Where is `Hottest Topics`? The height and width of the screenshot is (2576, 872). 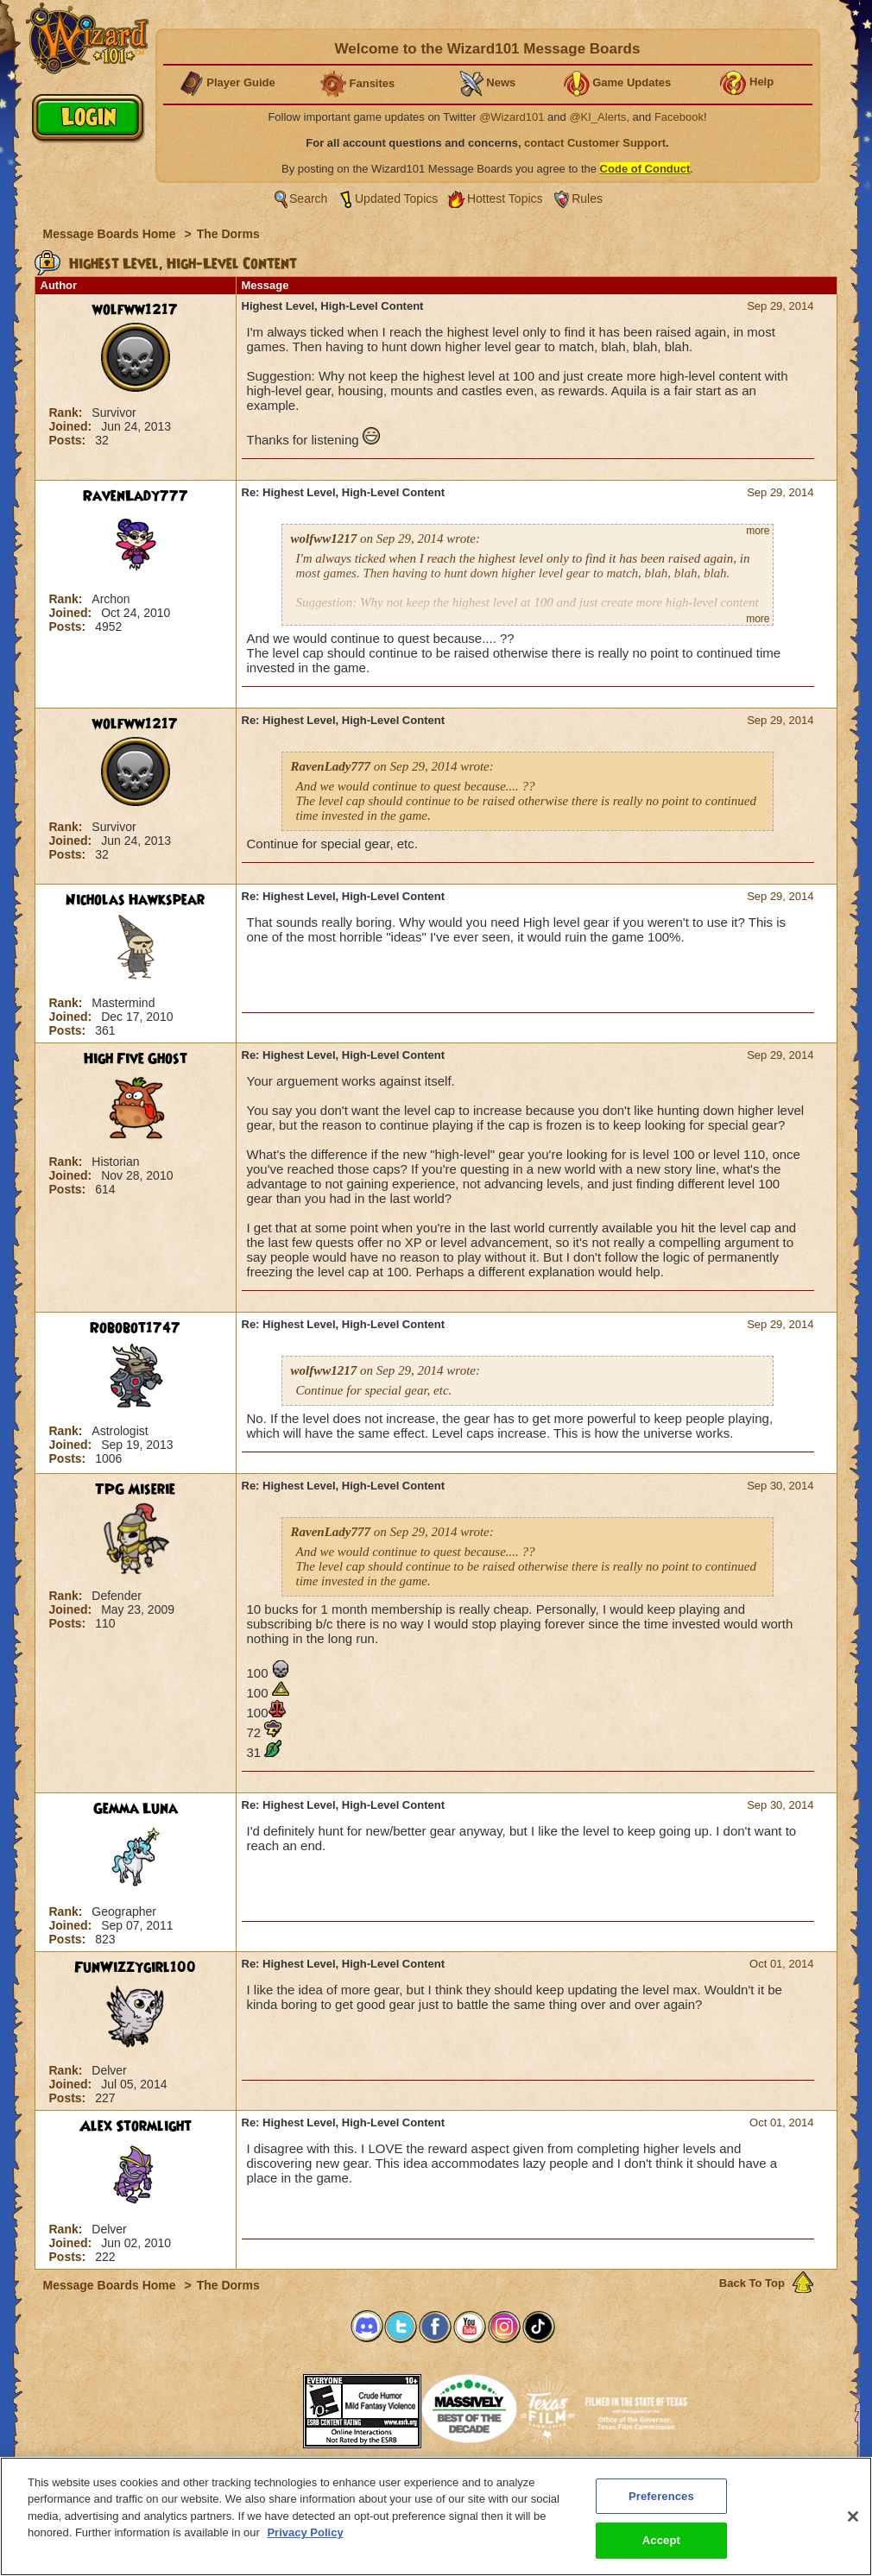
Hottest Topics is located at coordinates (505, 198).